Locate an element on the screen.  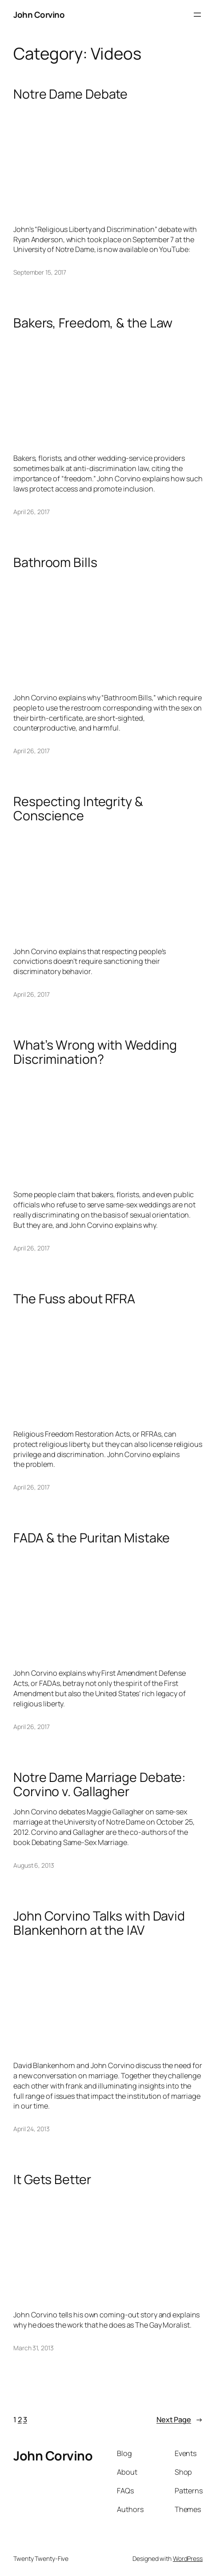
John Corvino Talks with David Blankenhorn at the IAV is located at coordinates (99, 1923).